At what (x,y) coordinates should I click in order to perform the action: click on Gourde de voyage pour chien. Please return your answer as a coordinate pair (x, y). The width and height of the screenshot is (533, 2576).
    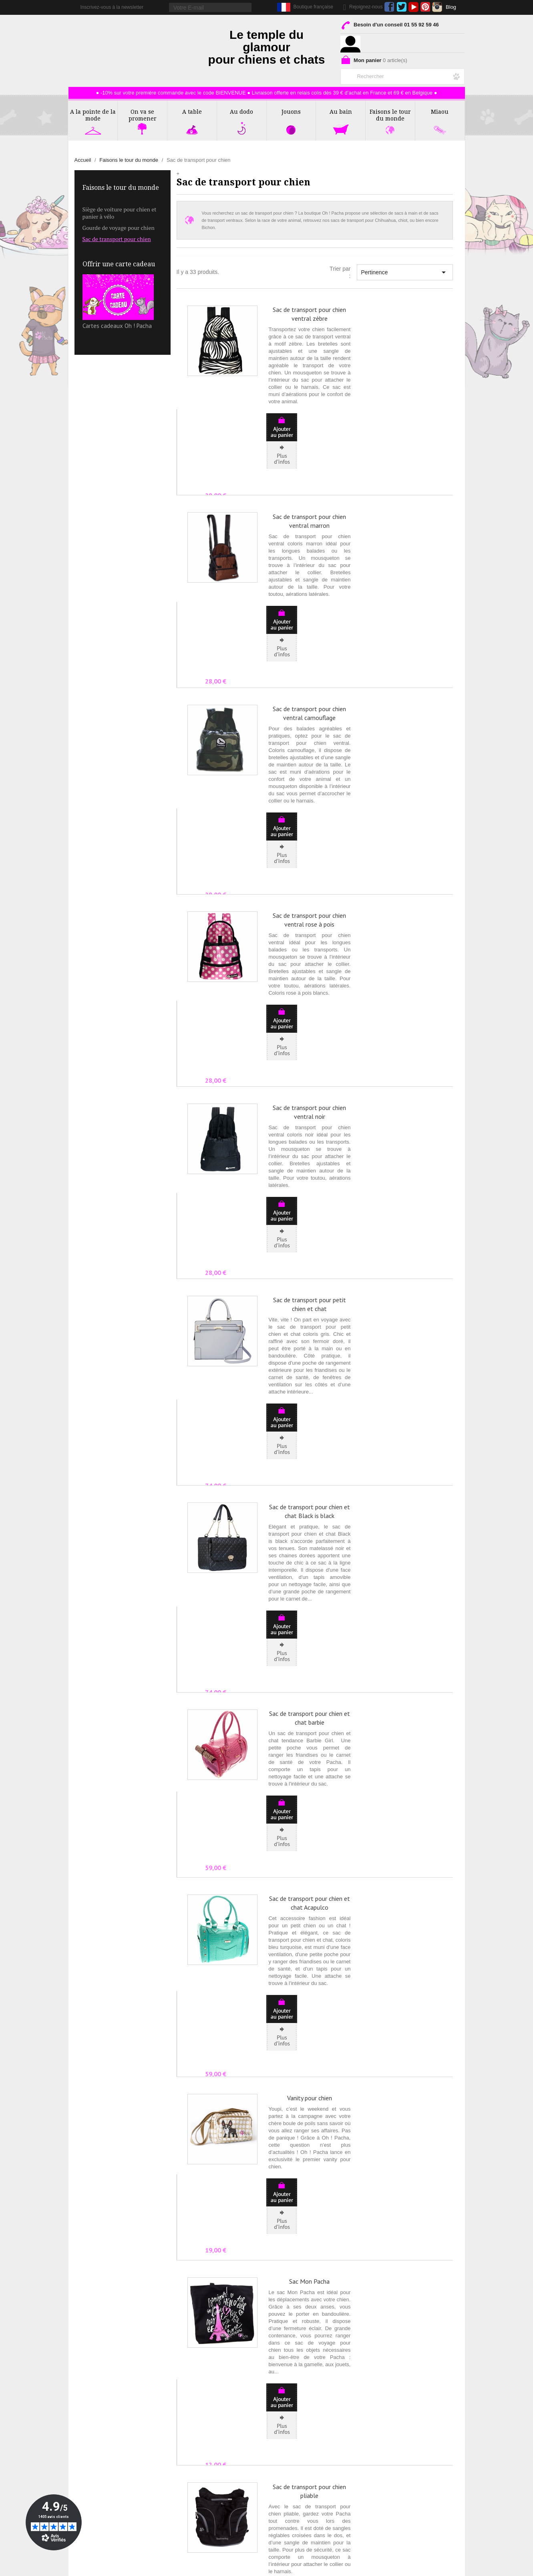
    Looking at the image, I should click on (118, 227).